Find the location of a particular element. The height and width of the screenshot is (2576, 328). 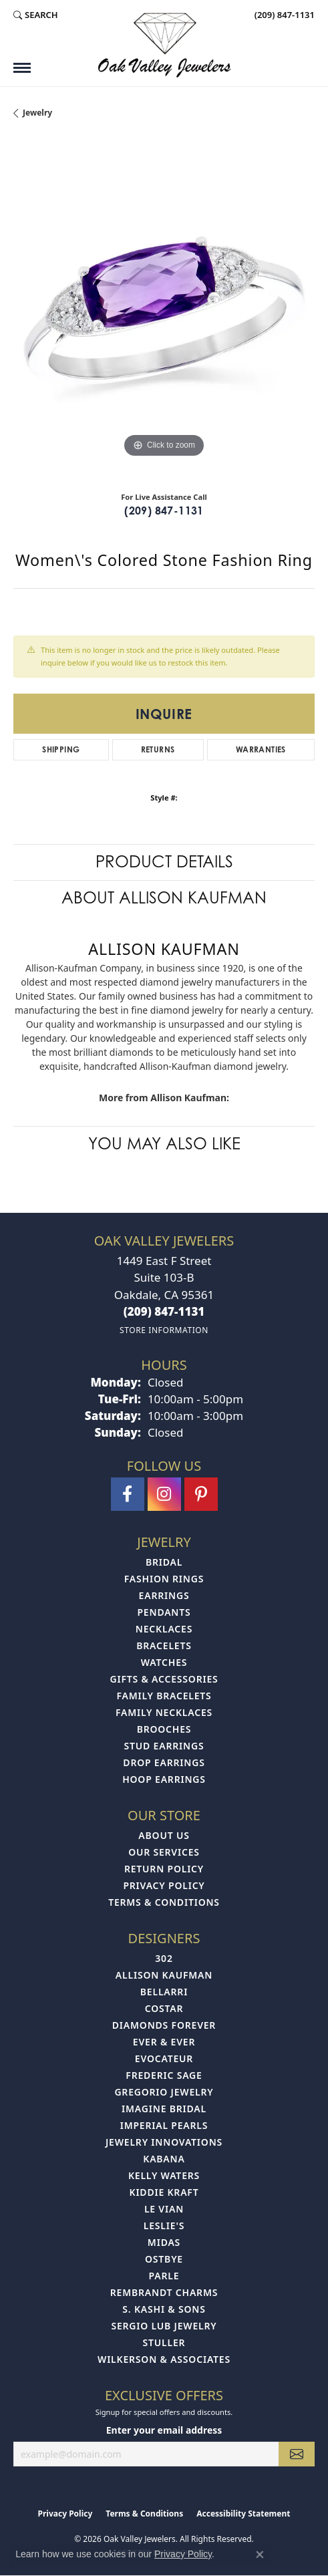

Watches [menuitem] is located at coordinates (164, 1662).